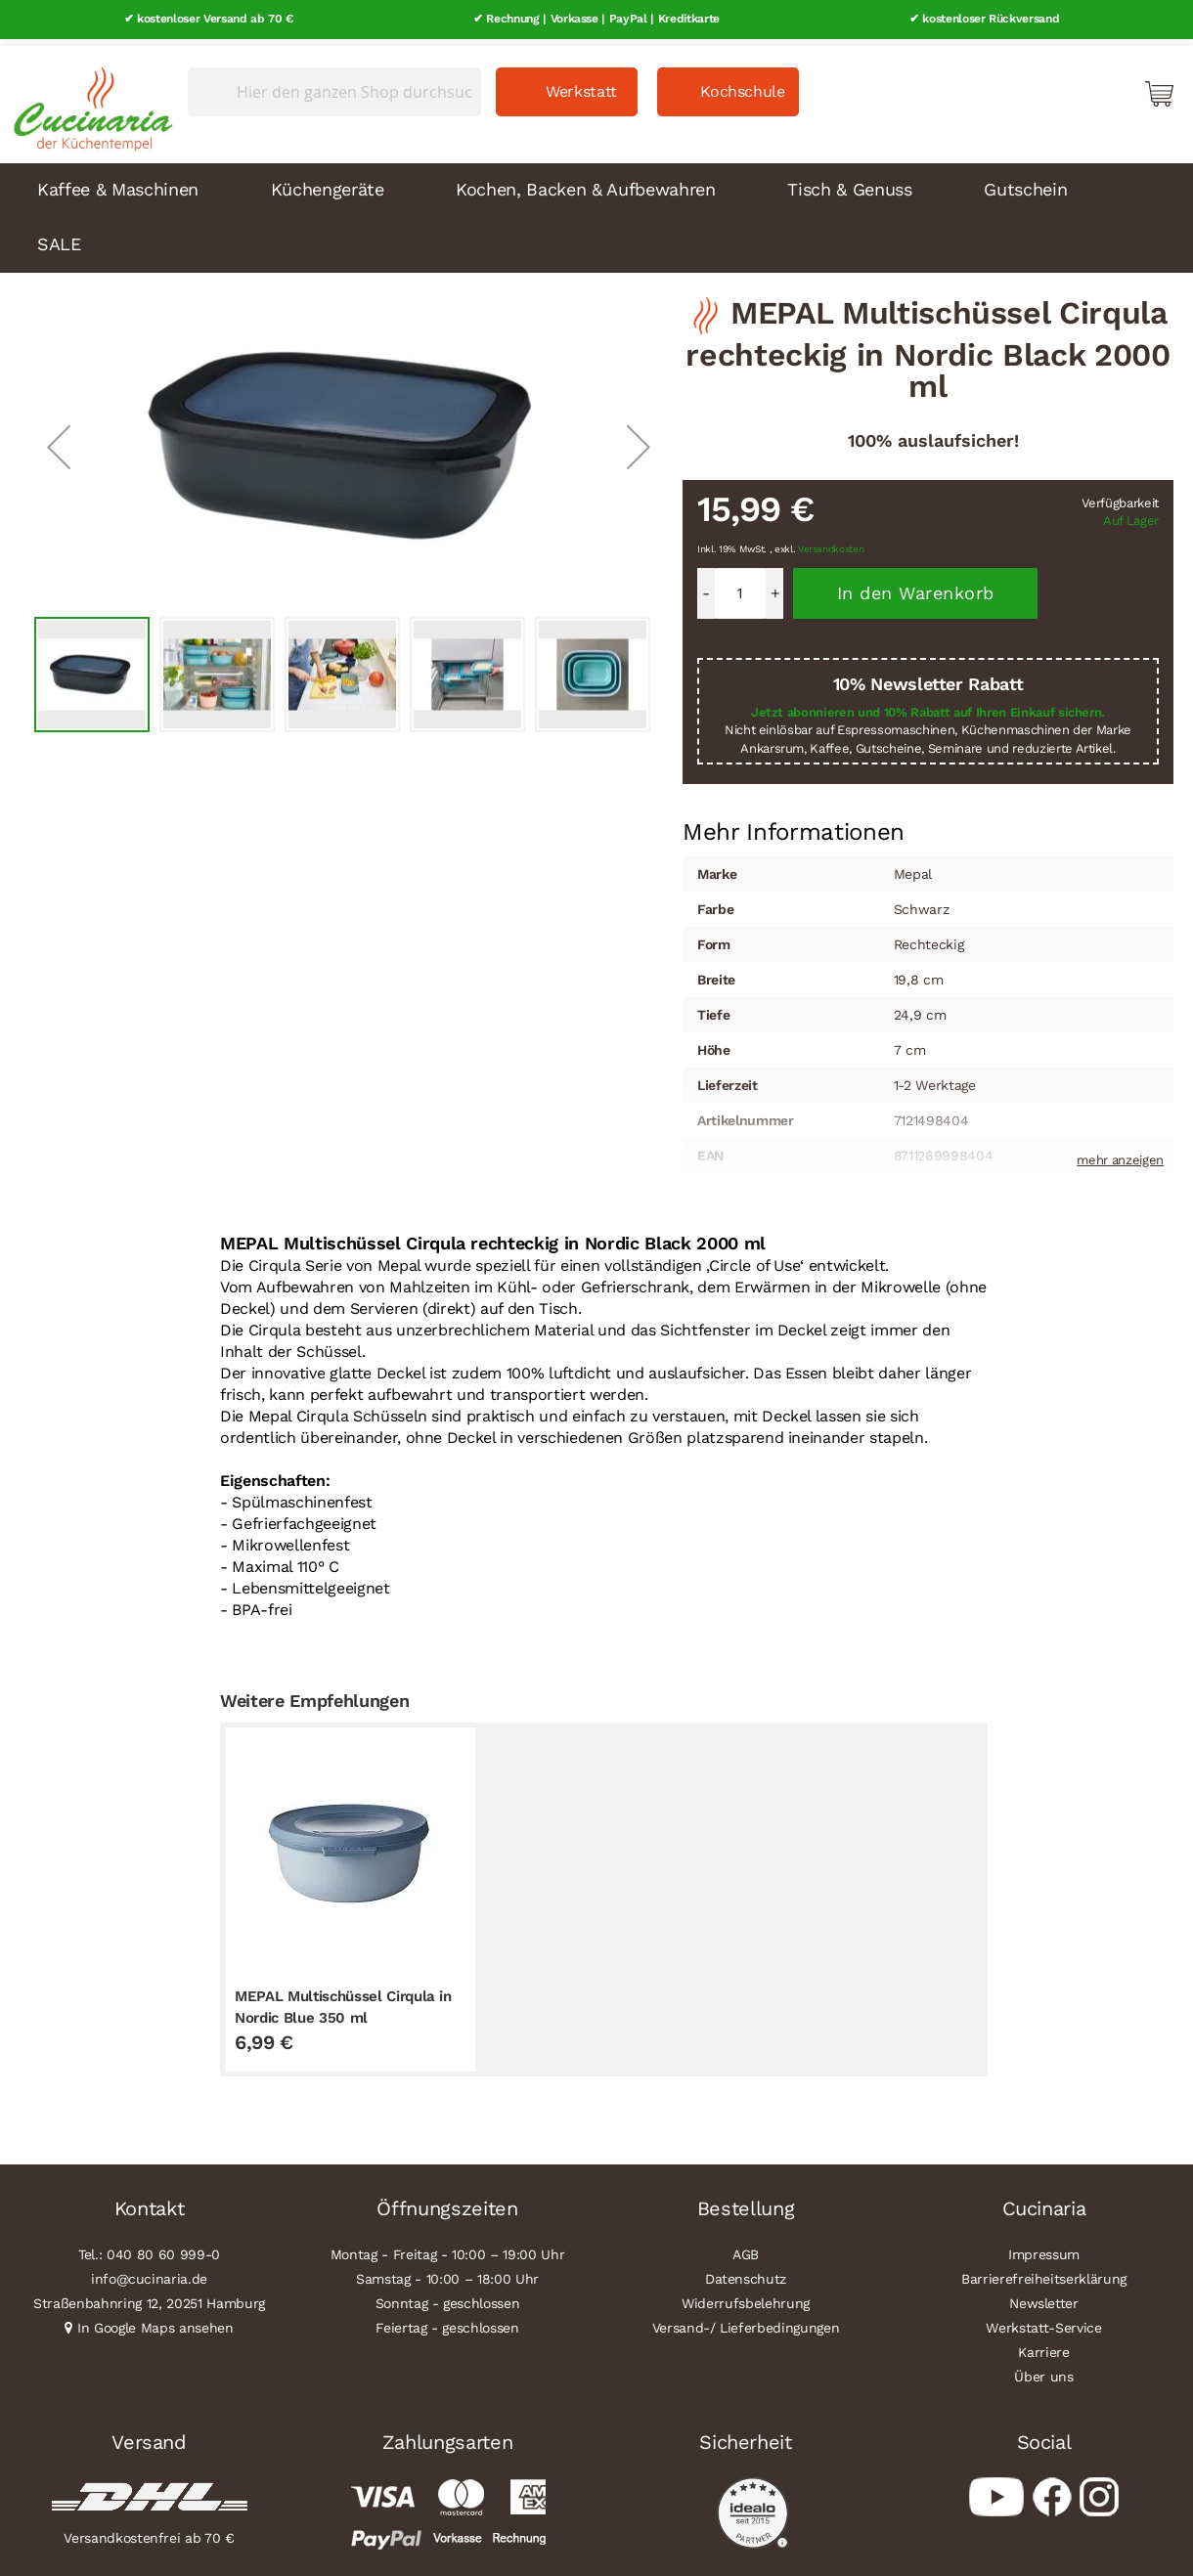  I want to click on Werkstatt-Service, so click(1043, 2321).